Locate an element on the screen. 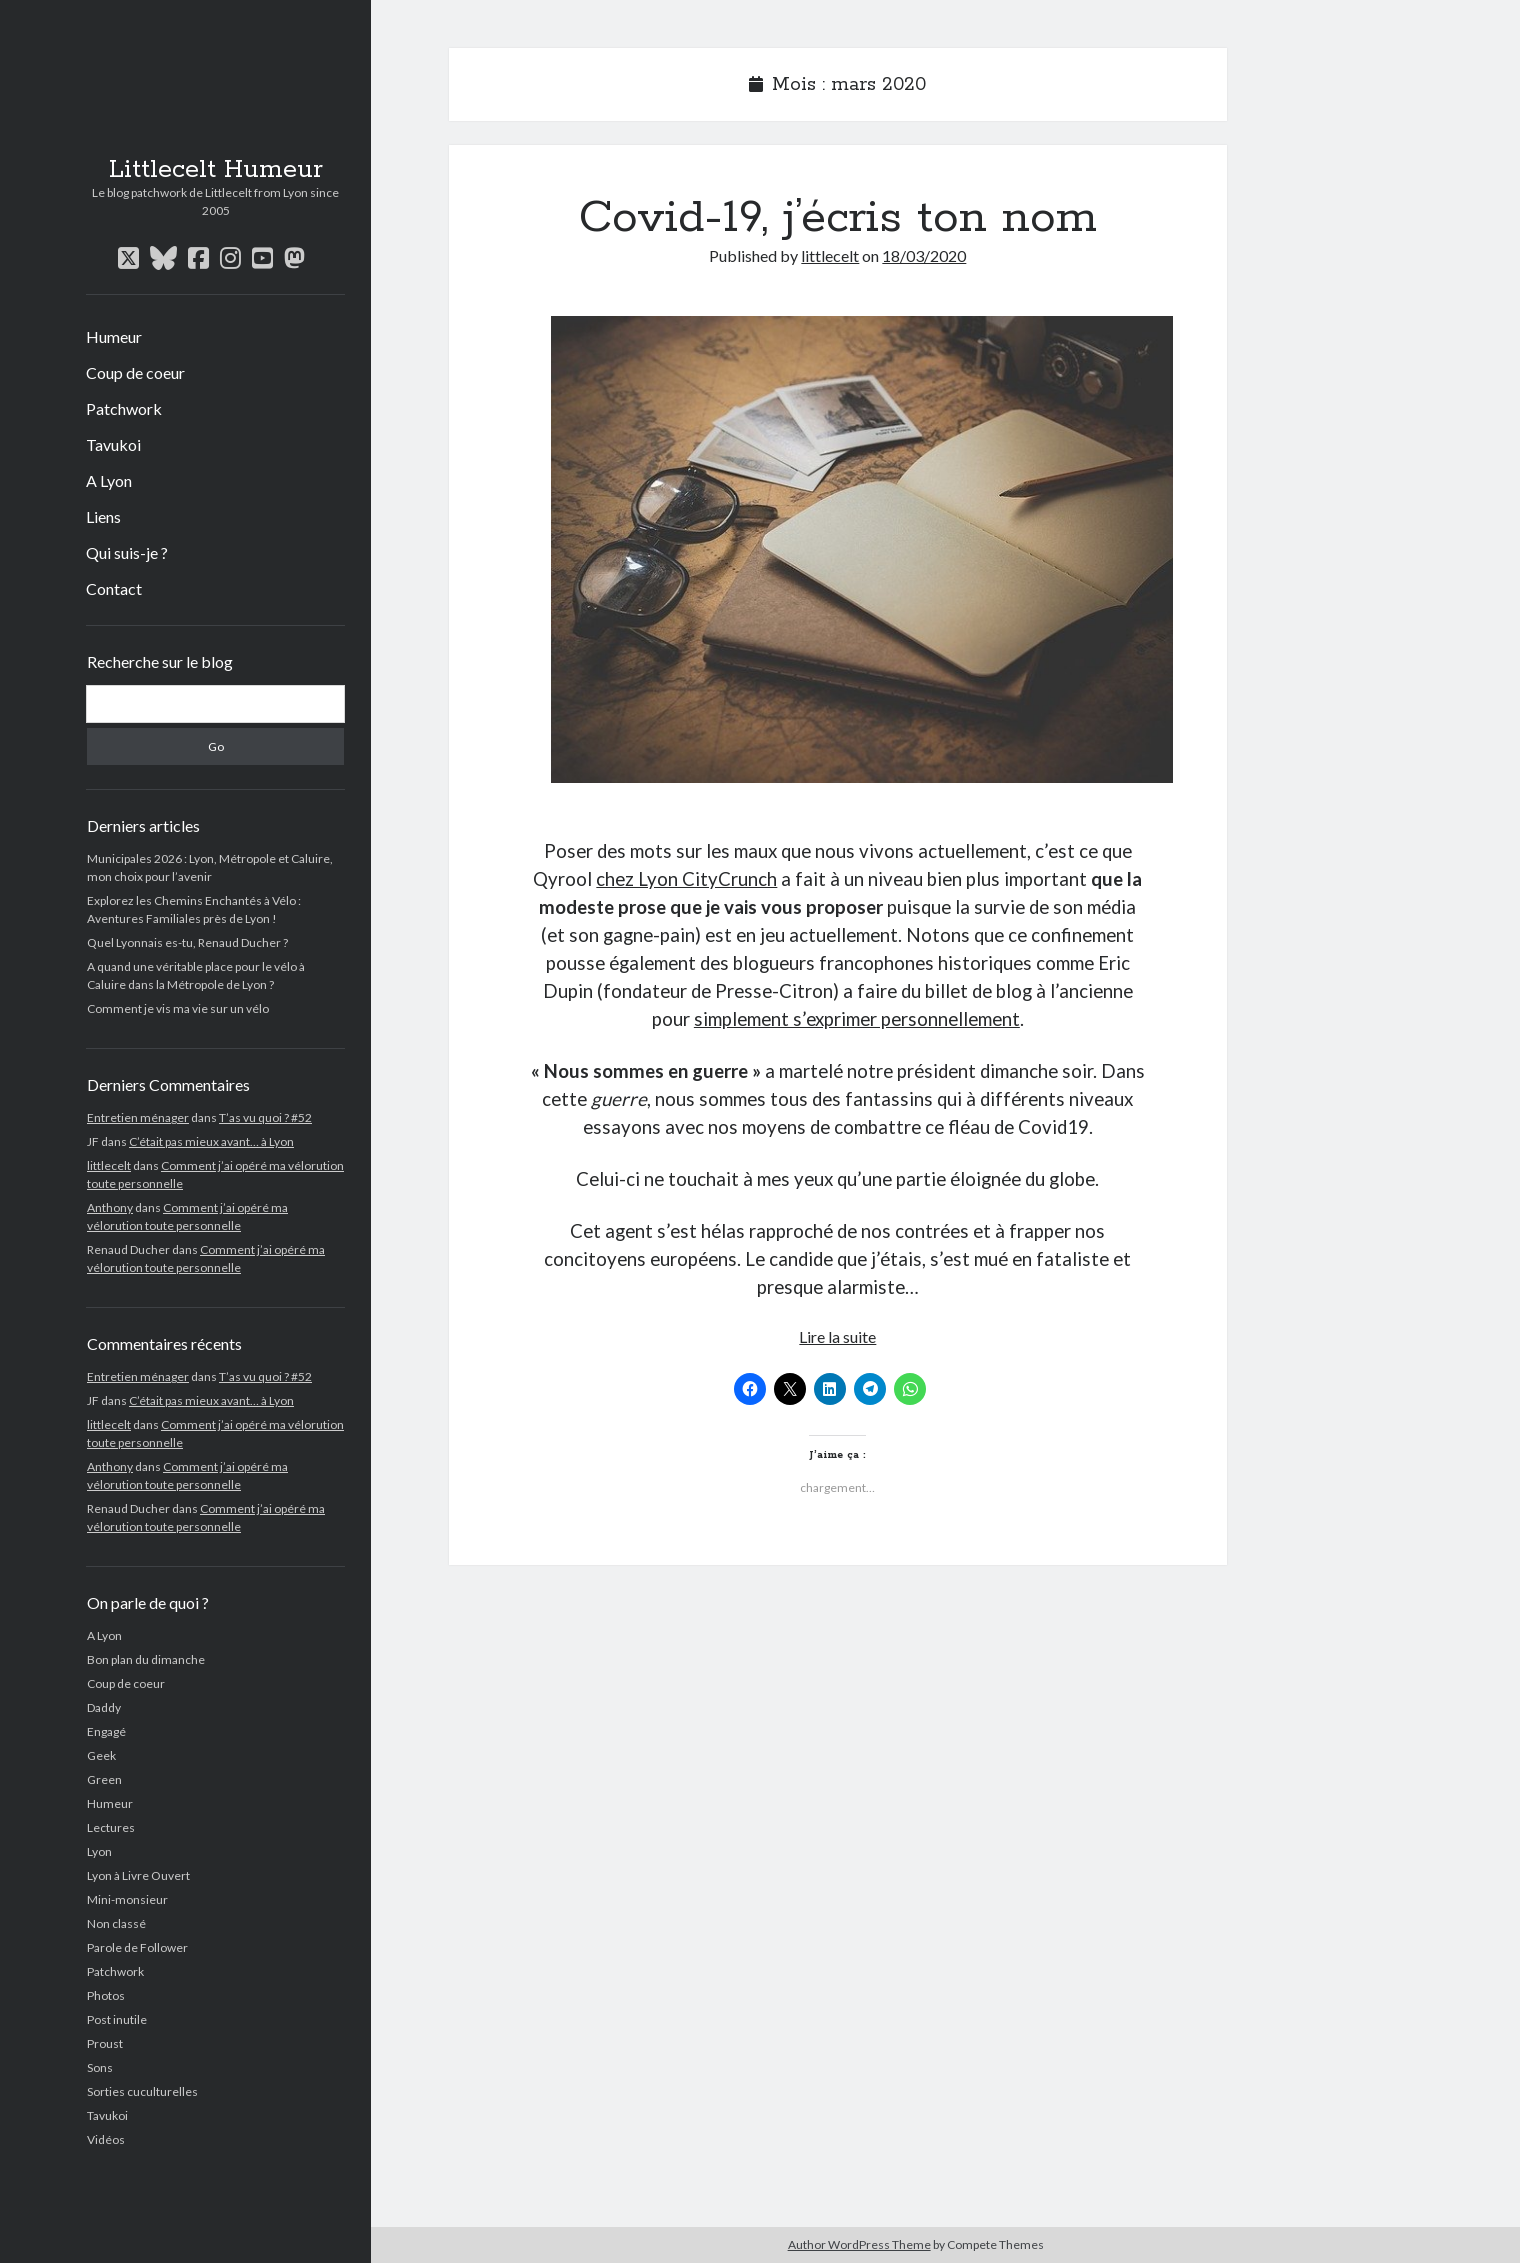 Image resolution: width=1520 pixels, height=2263 pixels. Lyon is located at coordinates (99, 1851).